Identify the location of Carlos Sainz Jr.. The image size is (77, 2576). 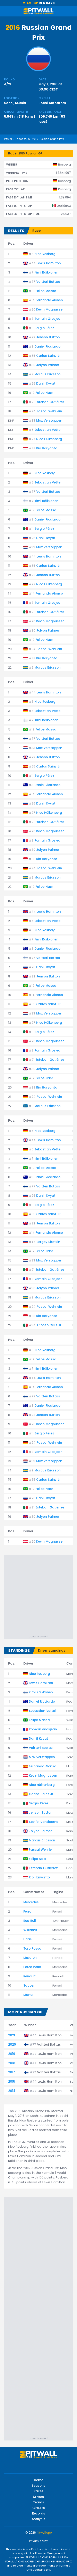
(48, 356).